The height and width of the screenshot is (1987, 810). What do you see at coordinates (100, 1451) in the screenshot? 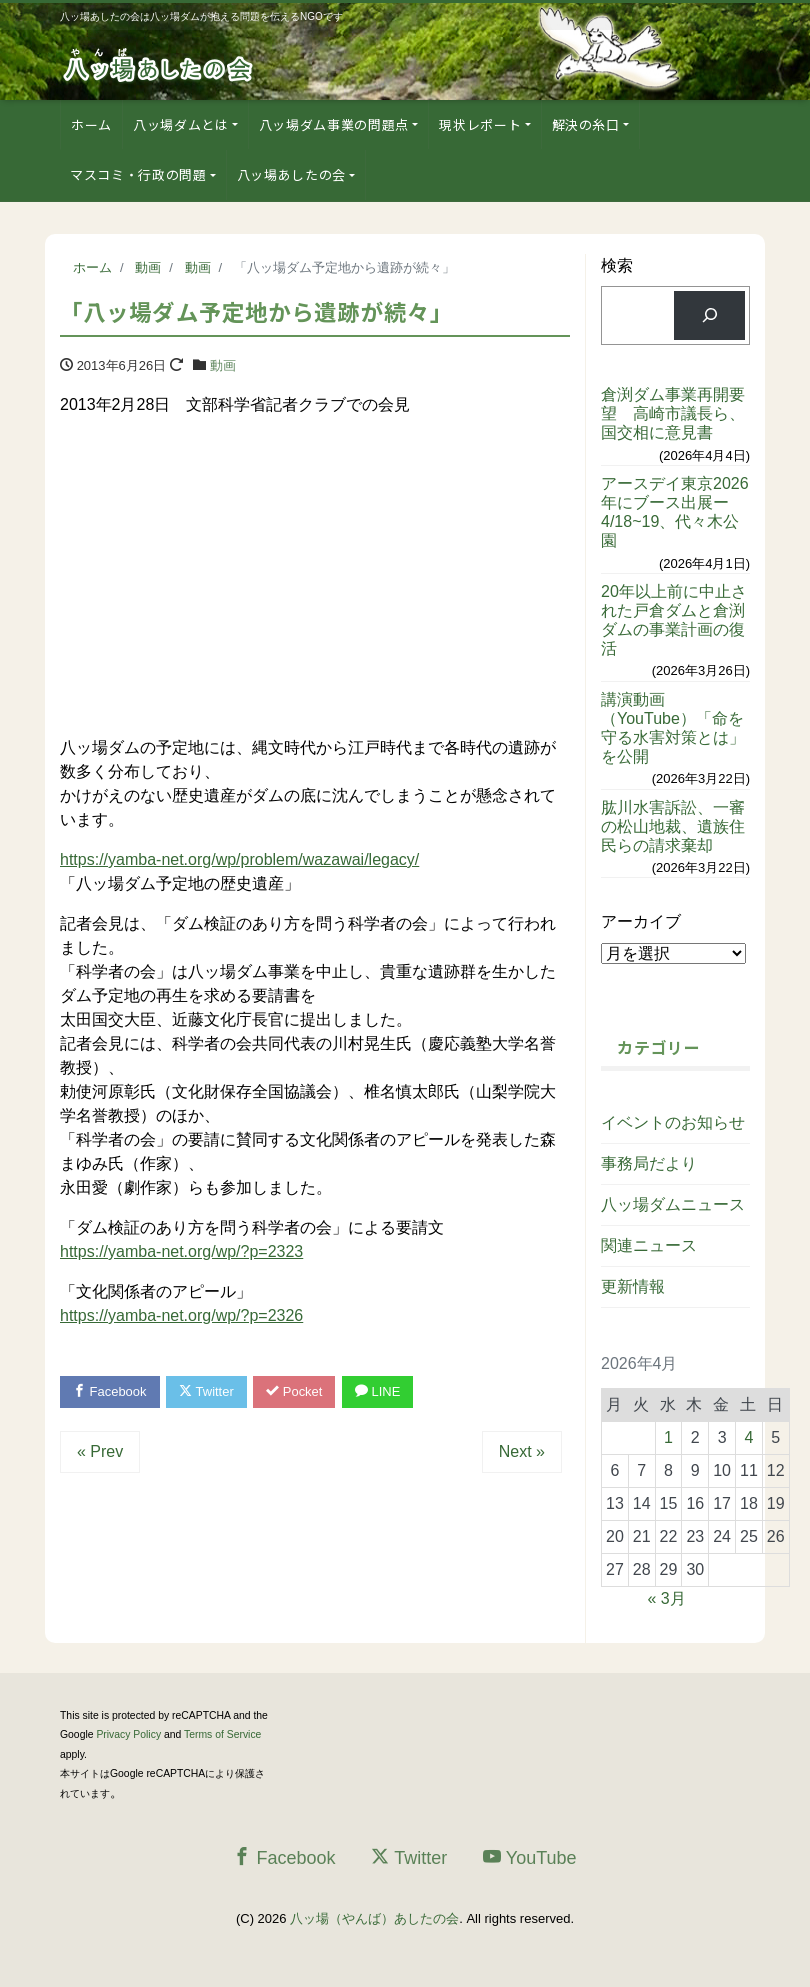
I see `« Prev` at bounding box center [100, 1451].